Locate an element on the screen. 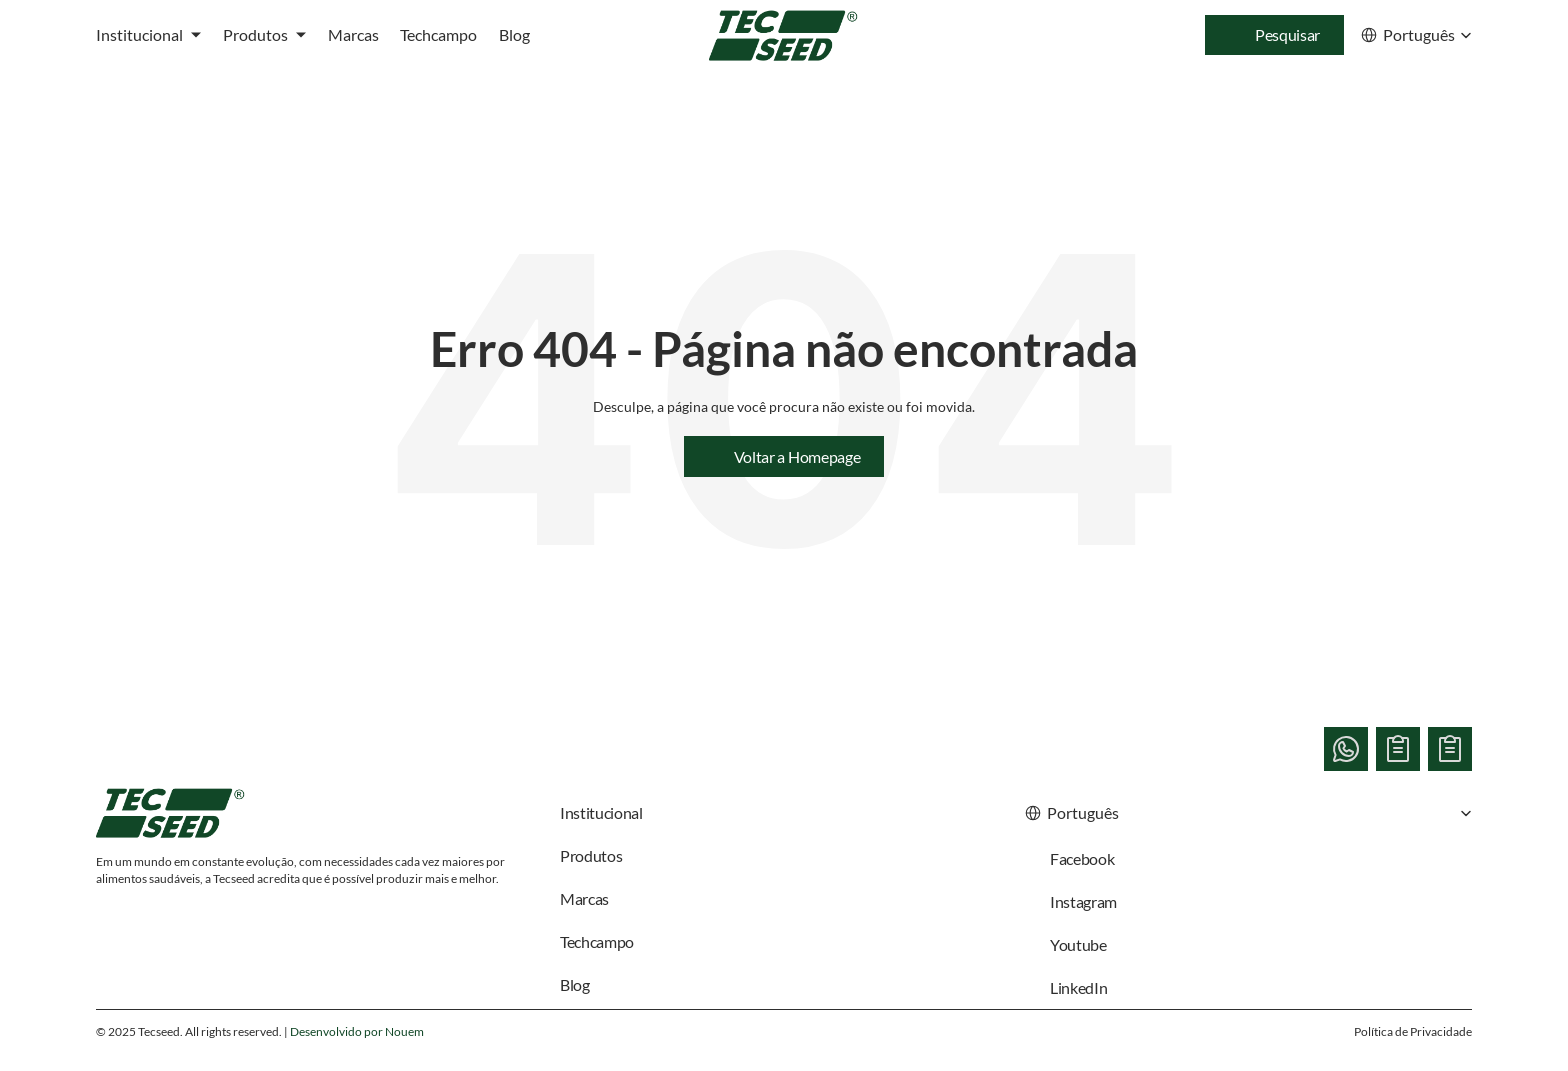 This screenshot has width=1568, height=1071. Desenvolvido por Nouem is located at coordinates (357, 1031).